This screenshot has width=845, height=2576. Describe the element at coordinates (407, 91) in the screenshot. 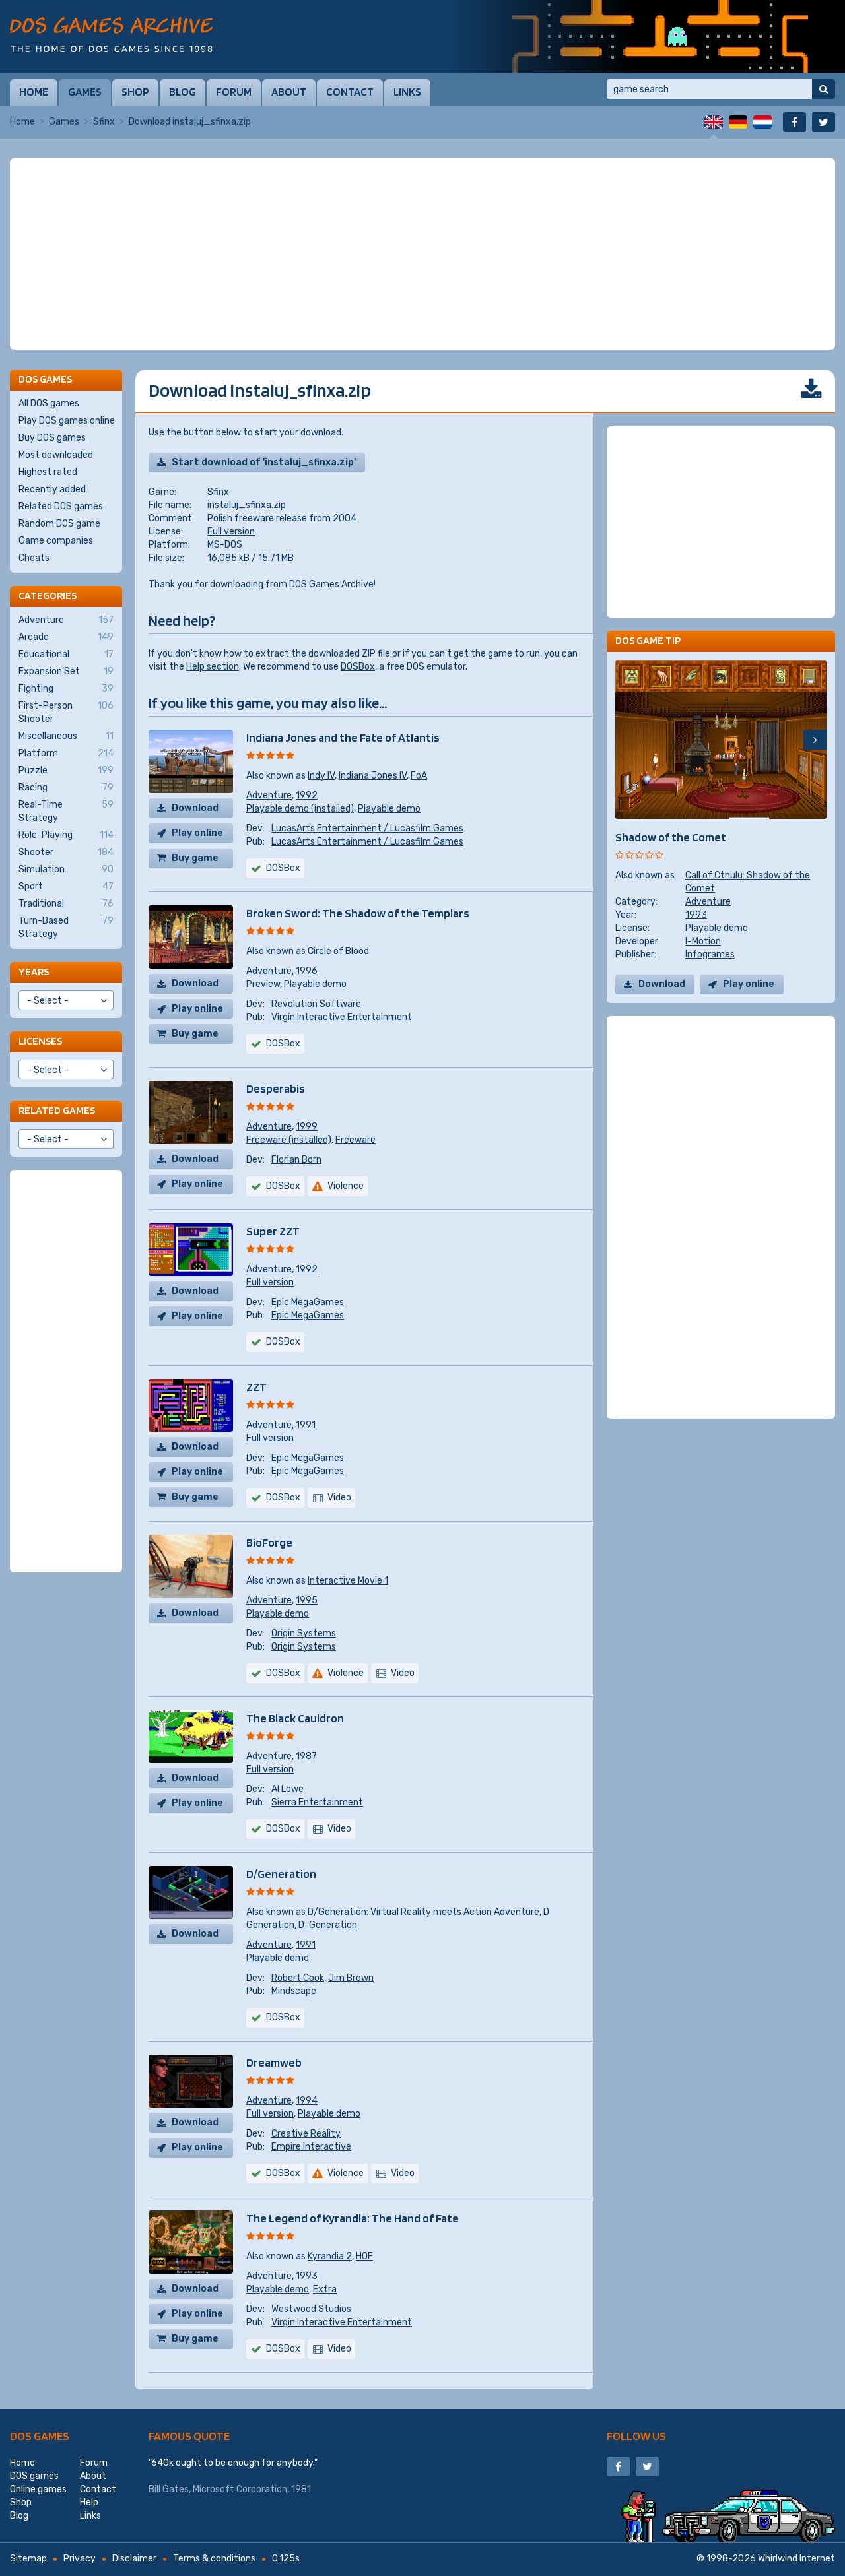

I see `Links` at that location.